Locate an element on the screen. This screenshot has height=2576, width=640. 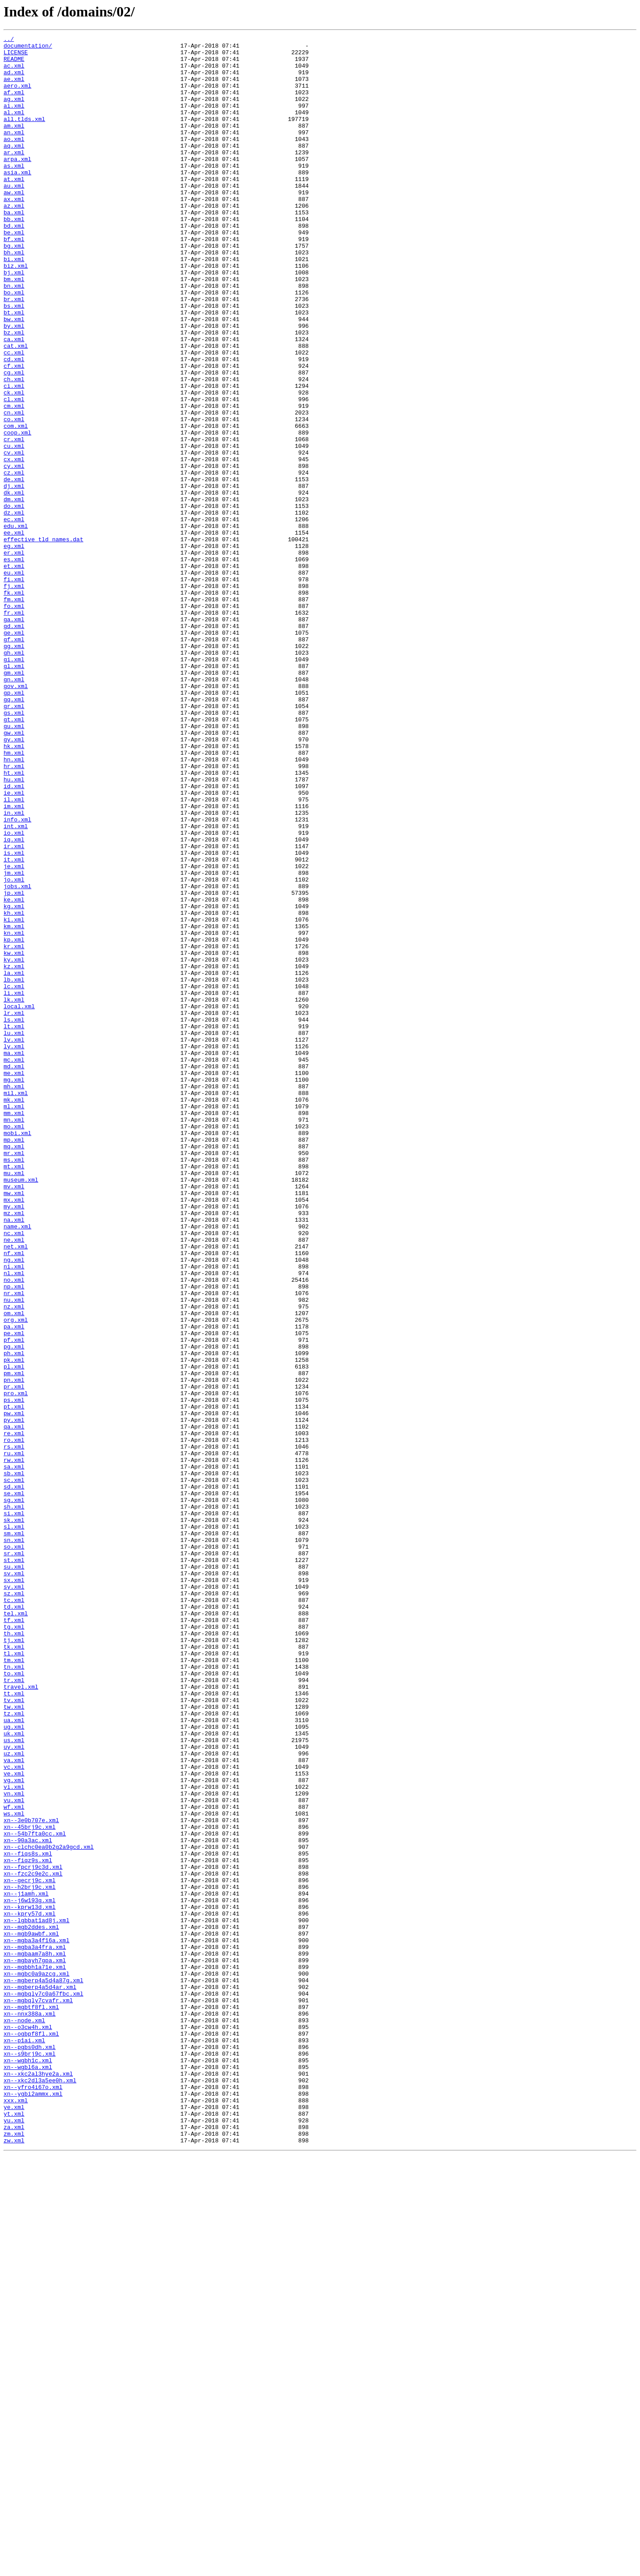
mu.xml is located at coordinates (14, 1401).